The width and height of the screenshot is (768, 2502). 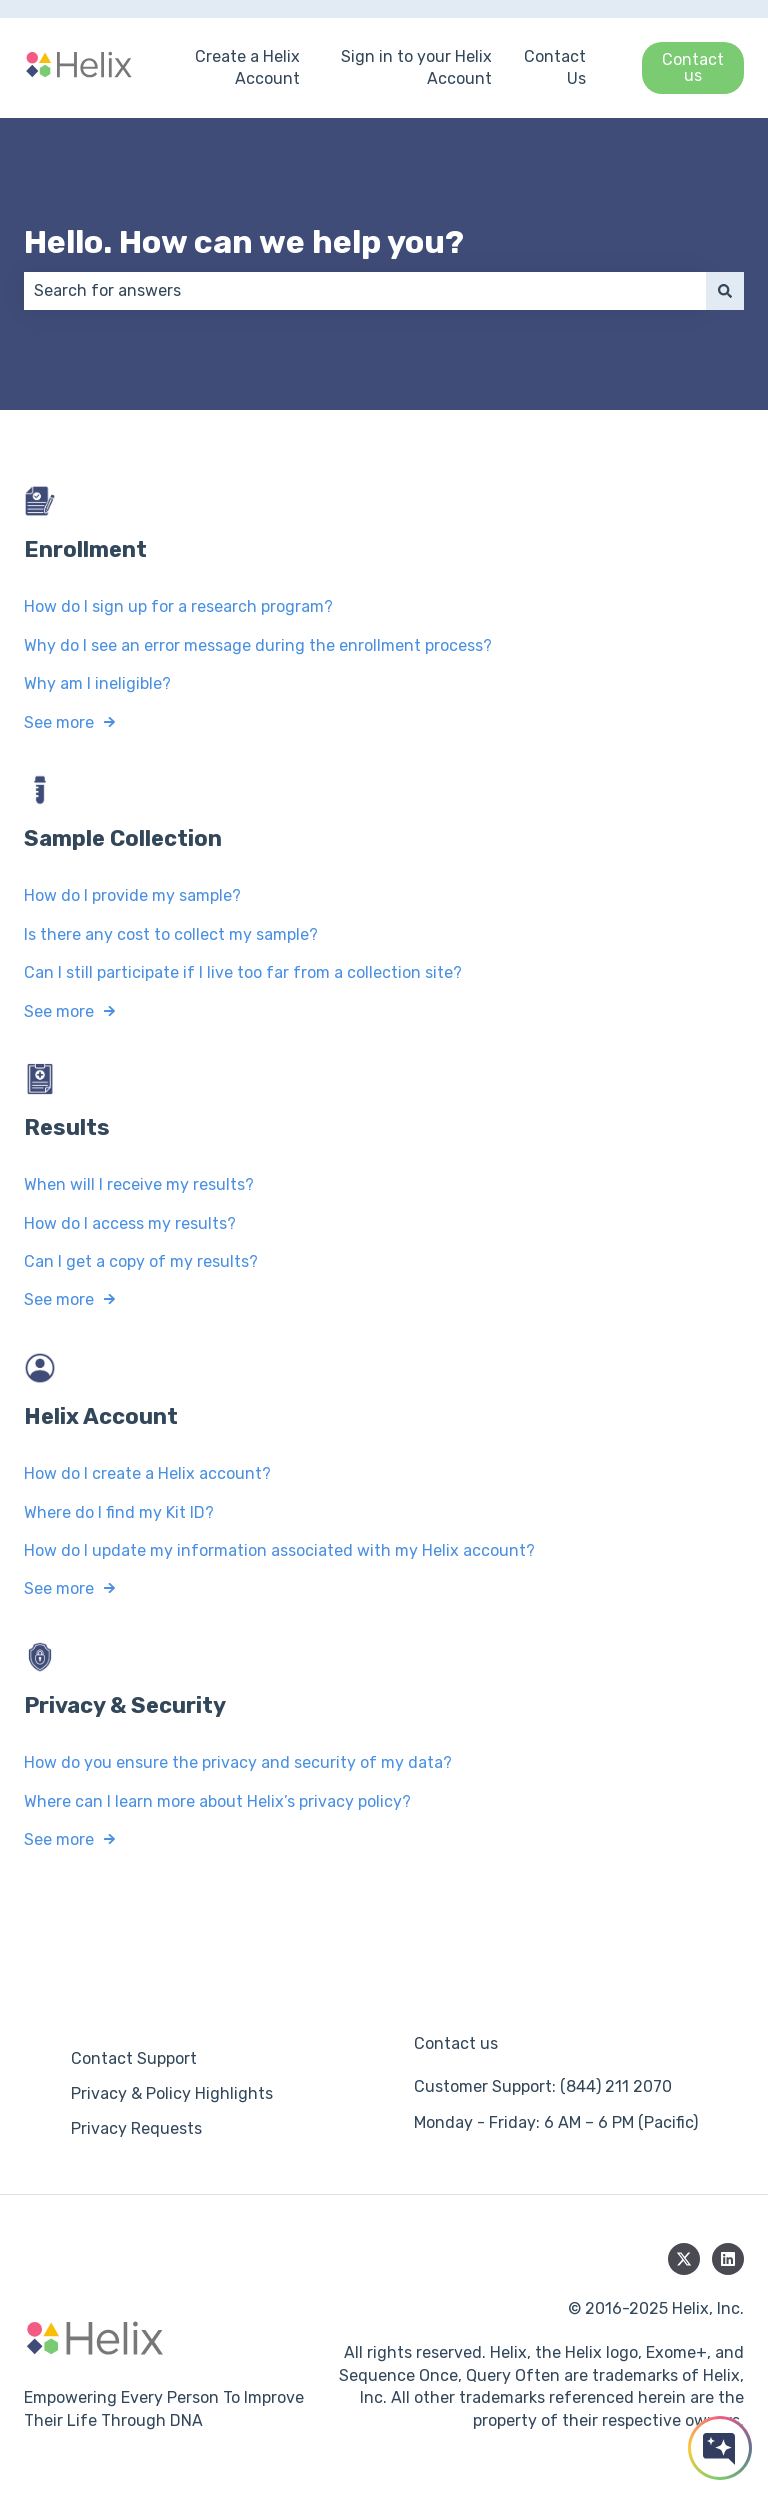 I want to click on Hello. How can we help you?, so click(x=244, y=242).